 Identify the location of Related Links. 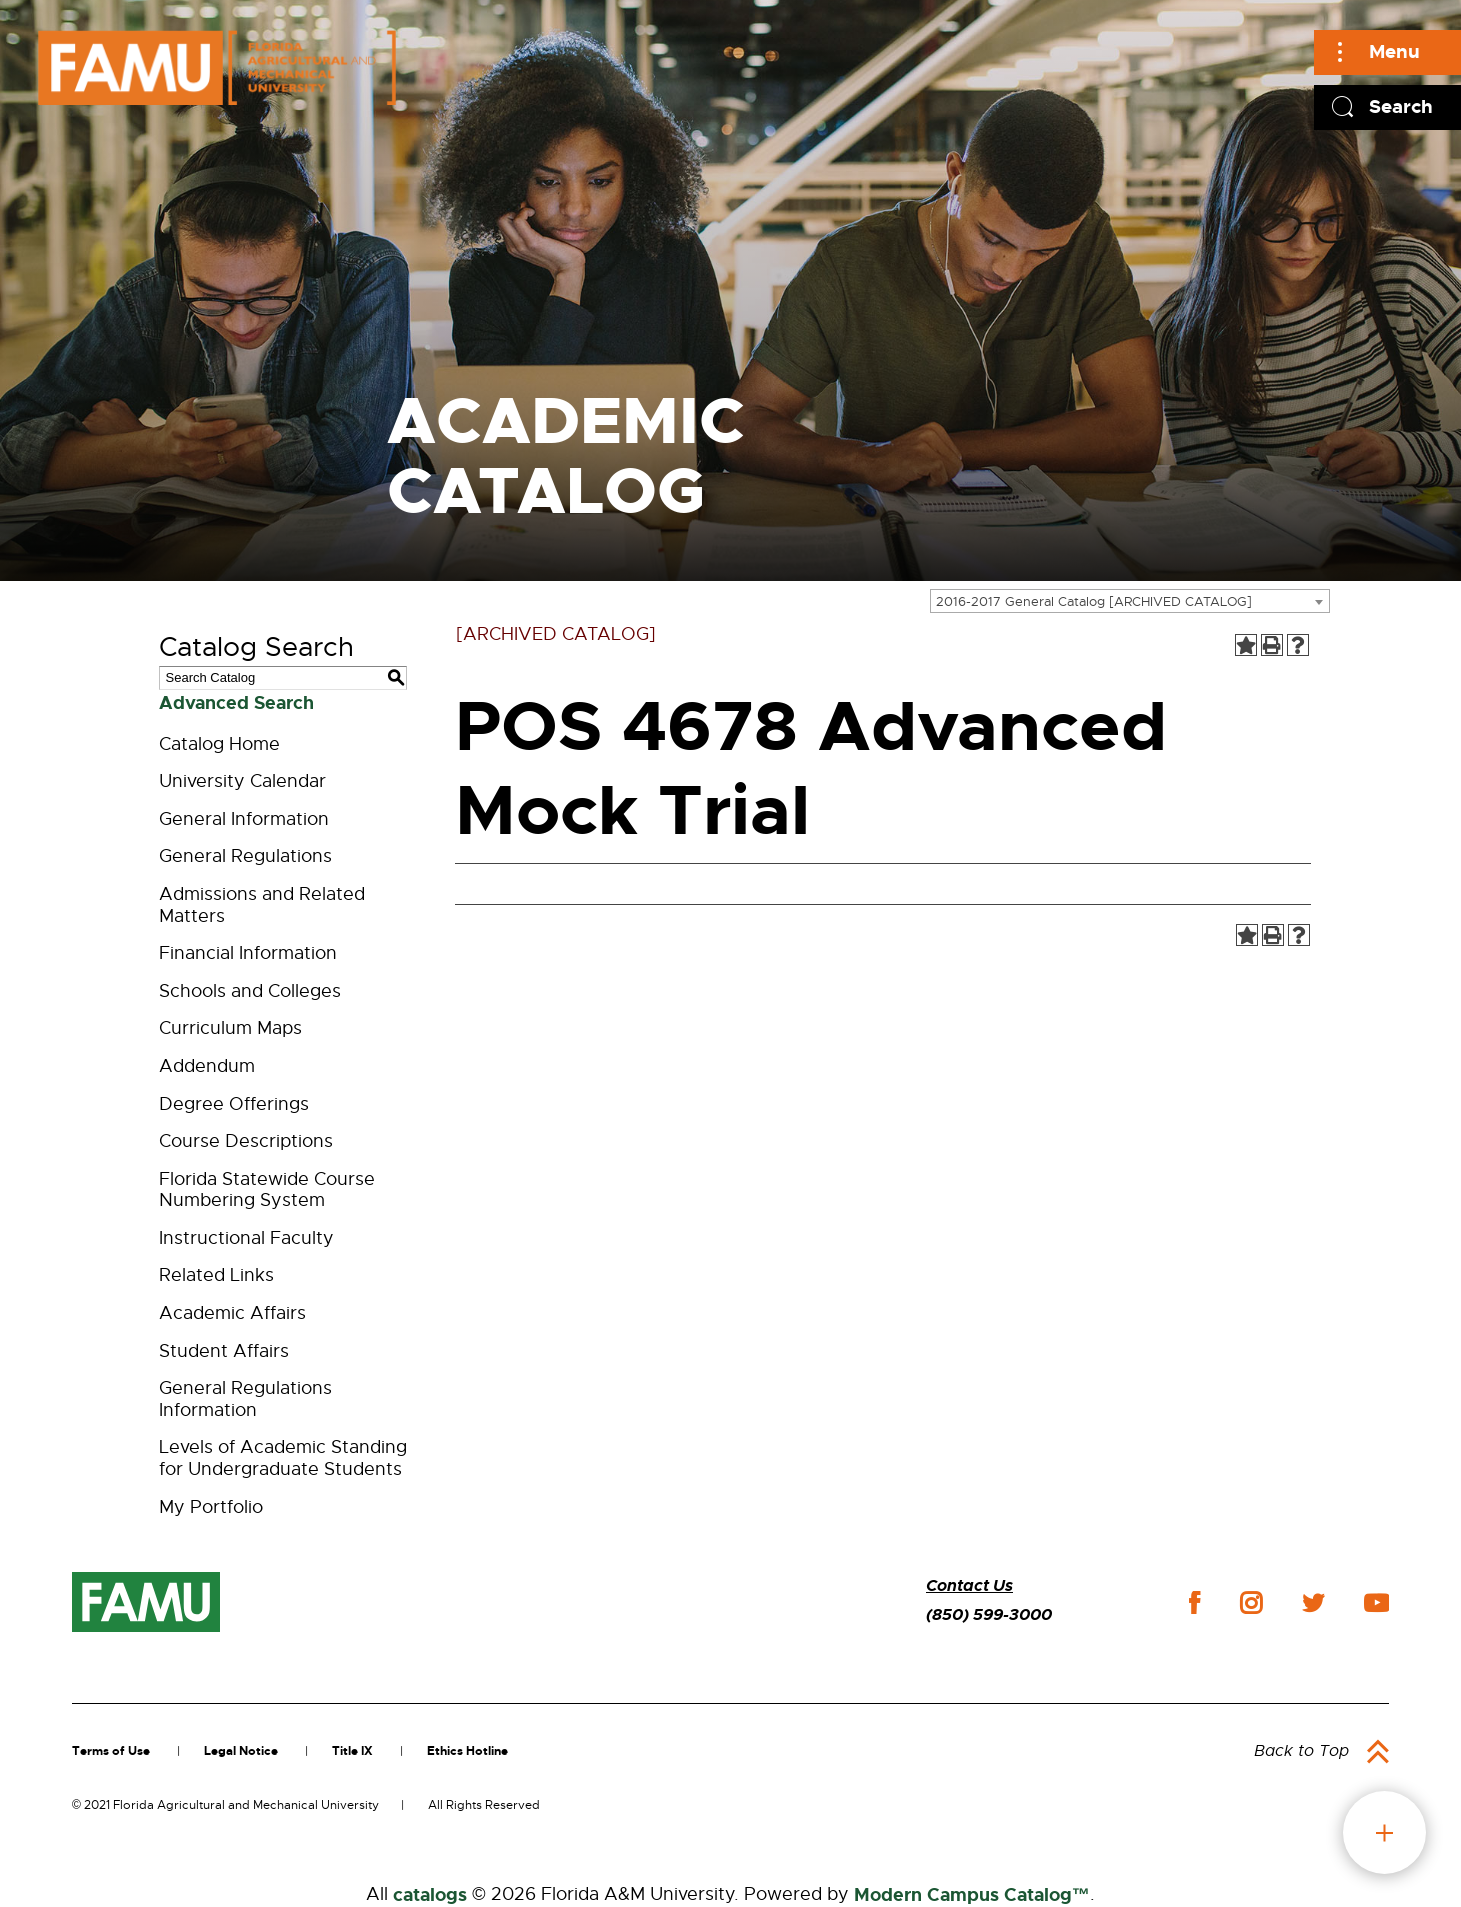
(216, 1275).